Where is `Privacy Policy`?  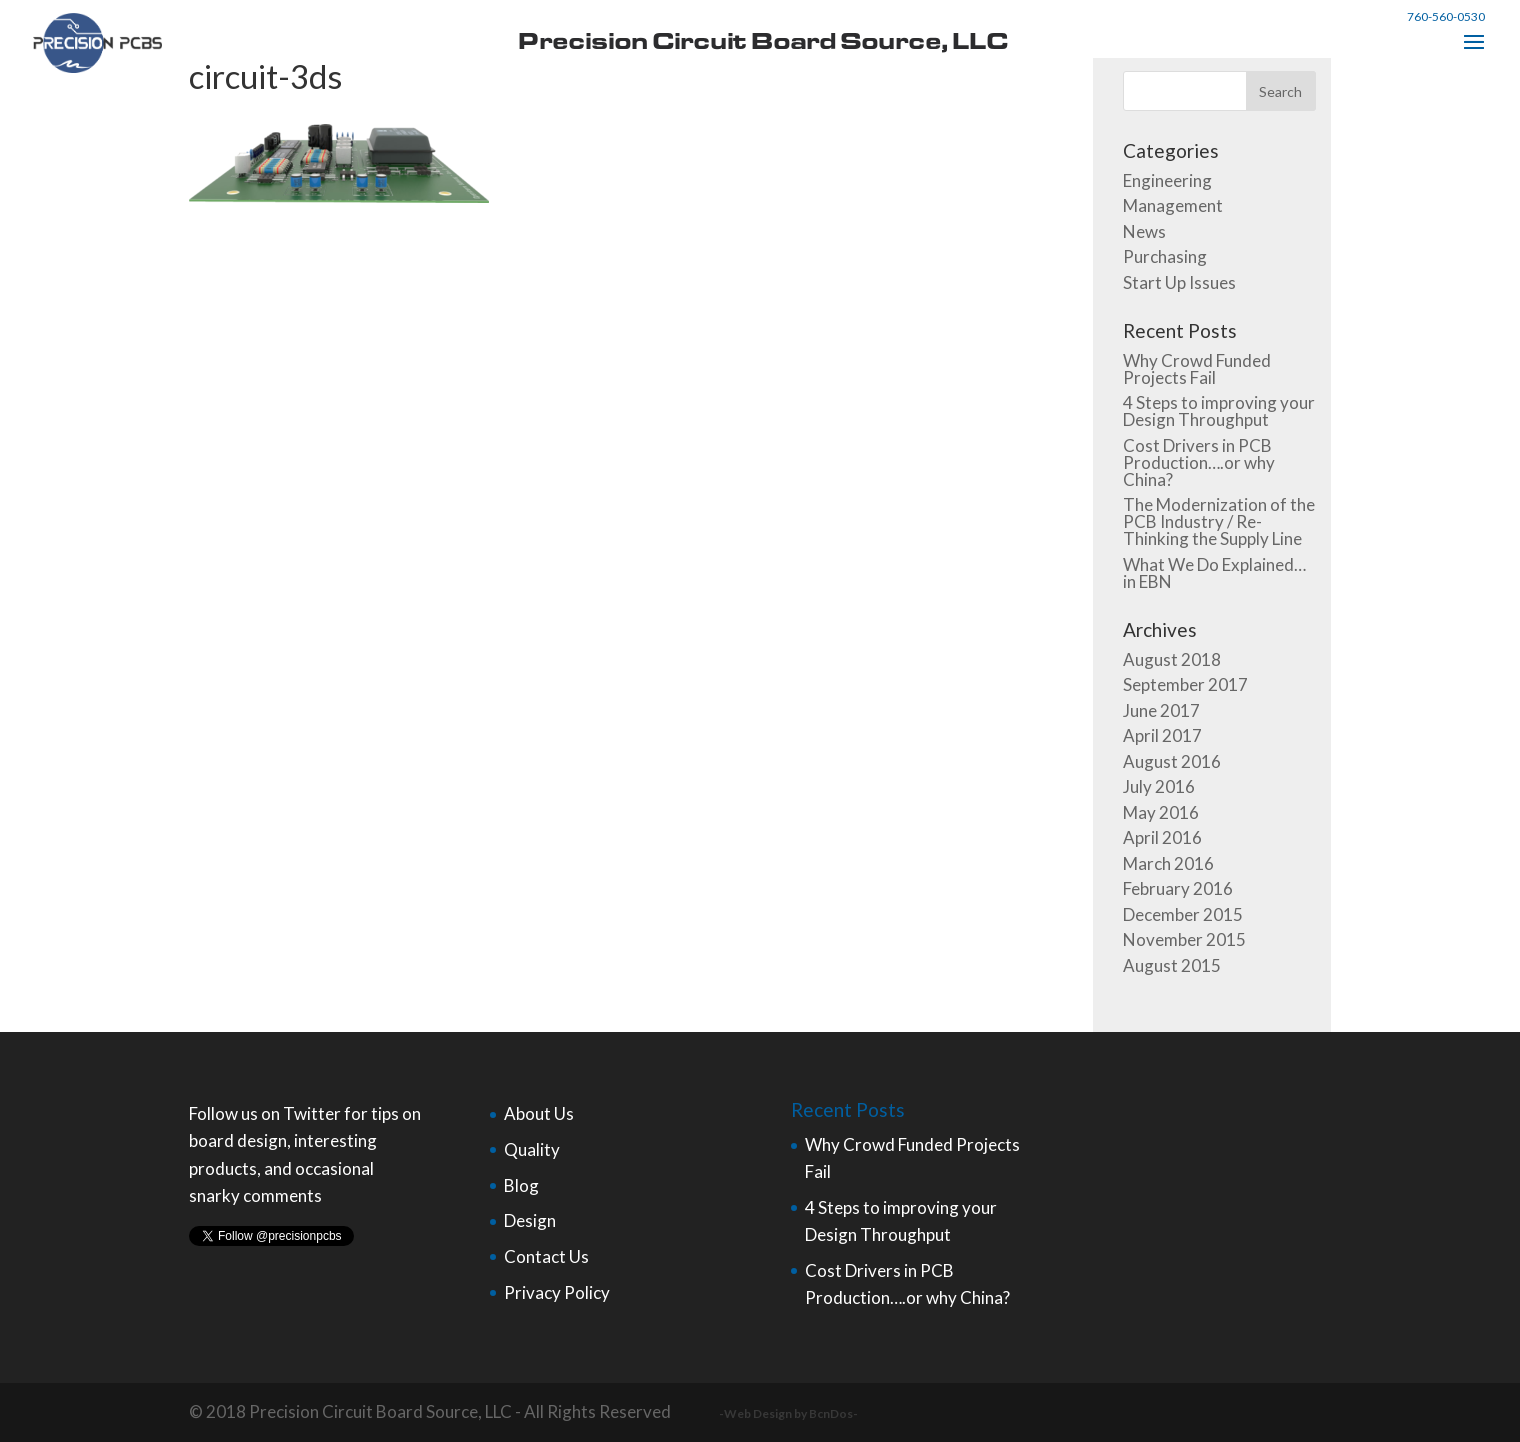 Privacy Policy is located at coordinates (557, 1292).